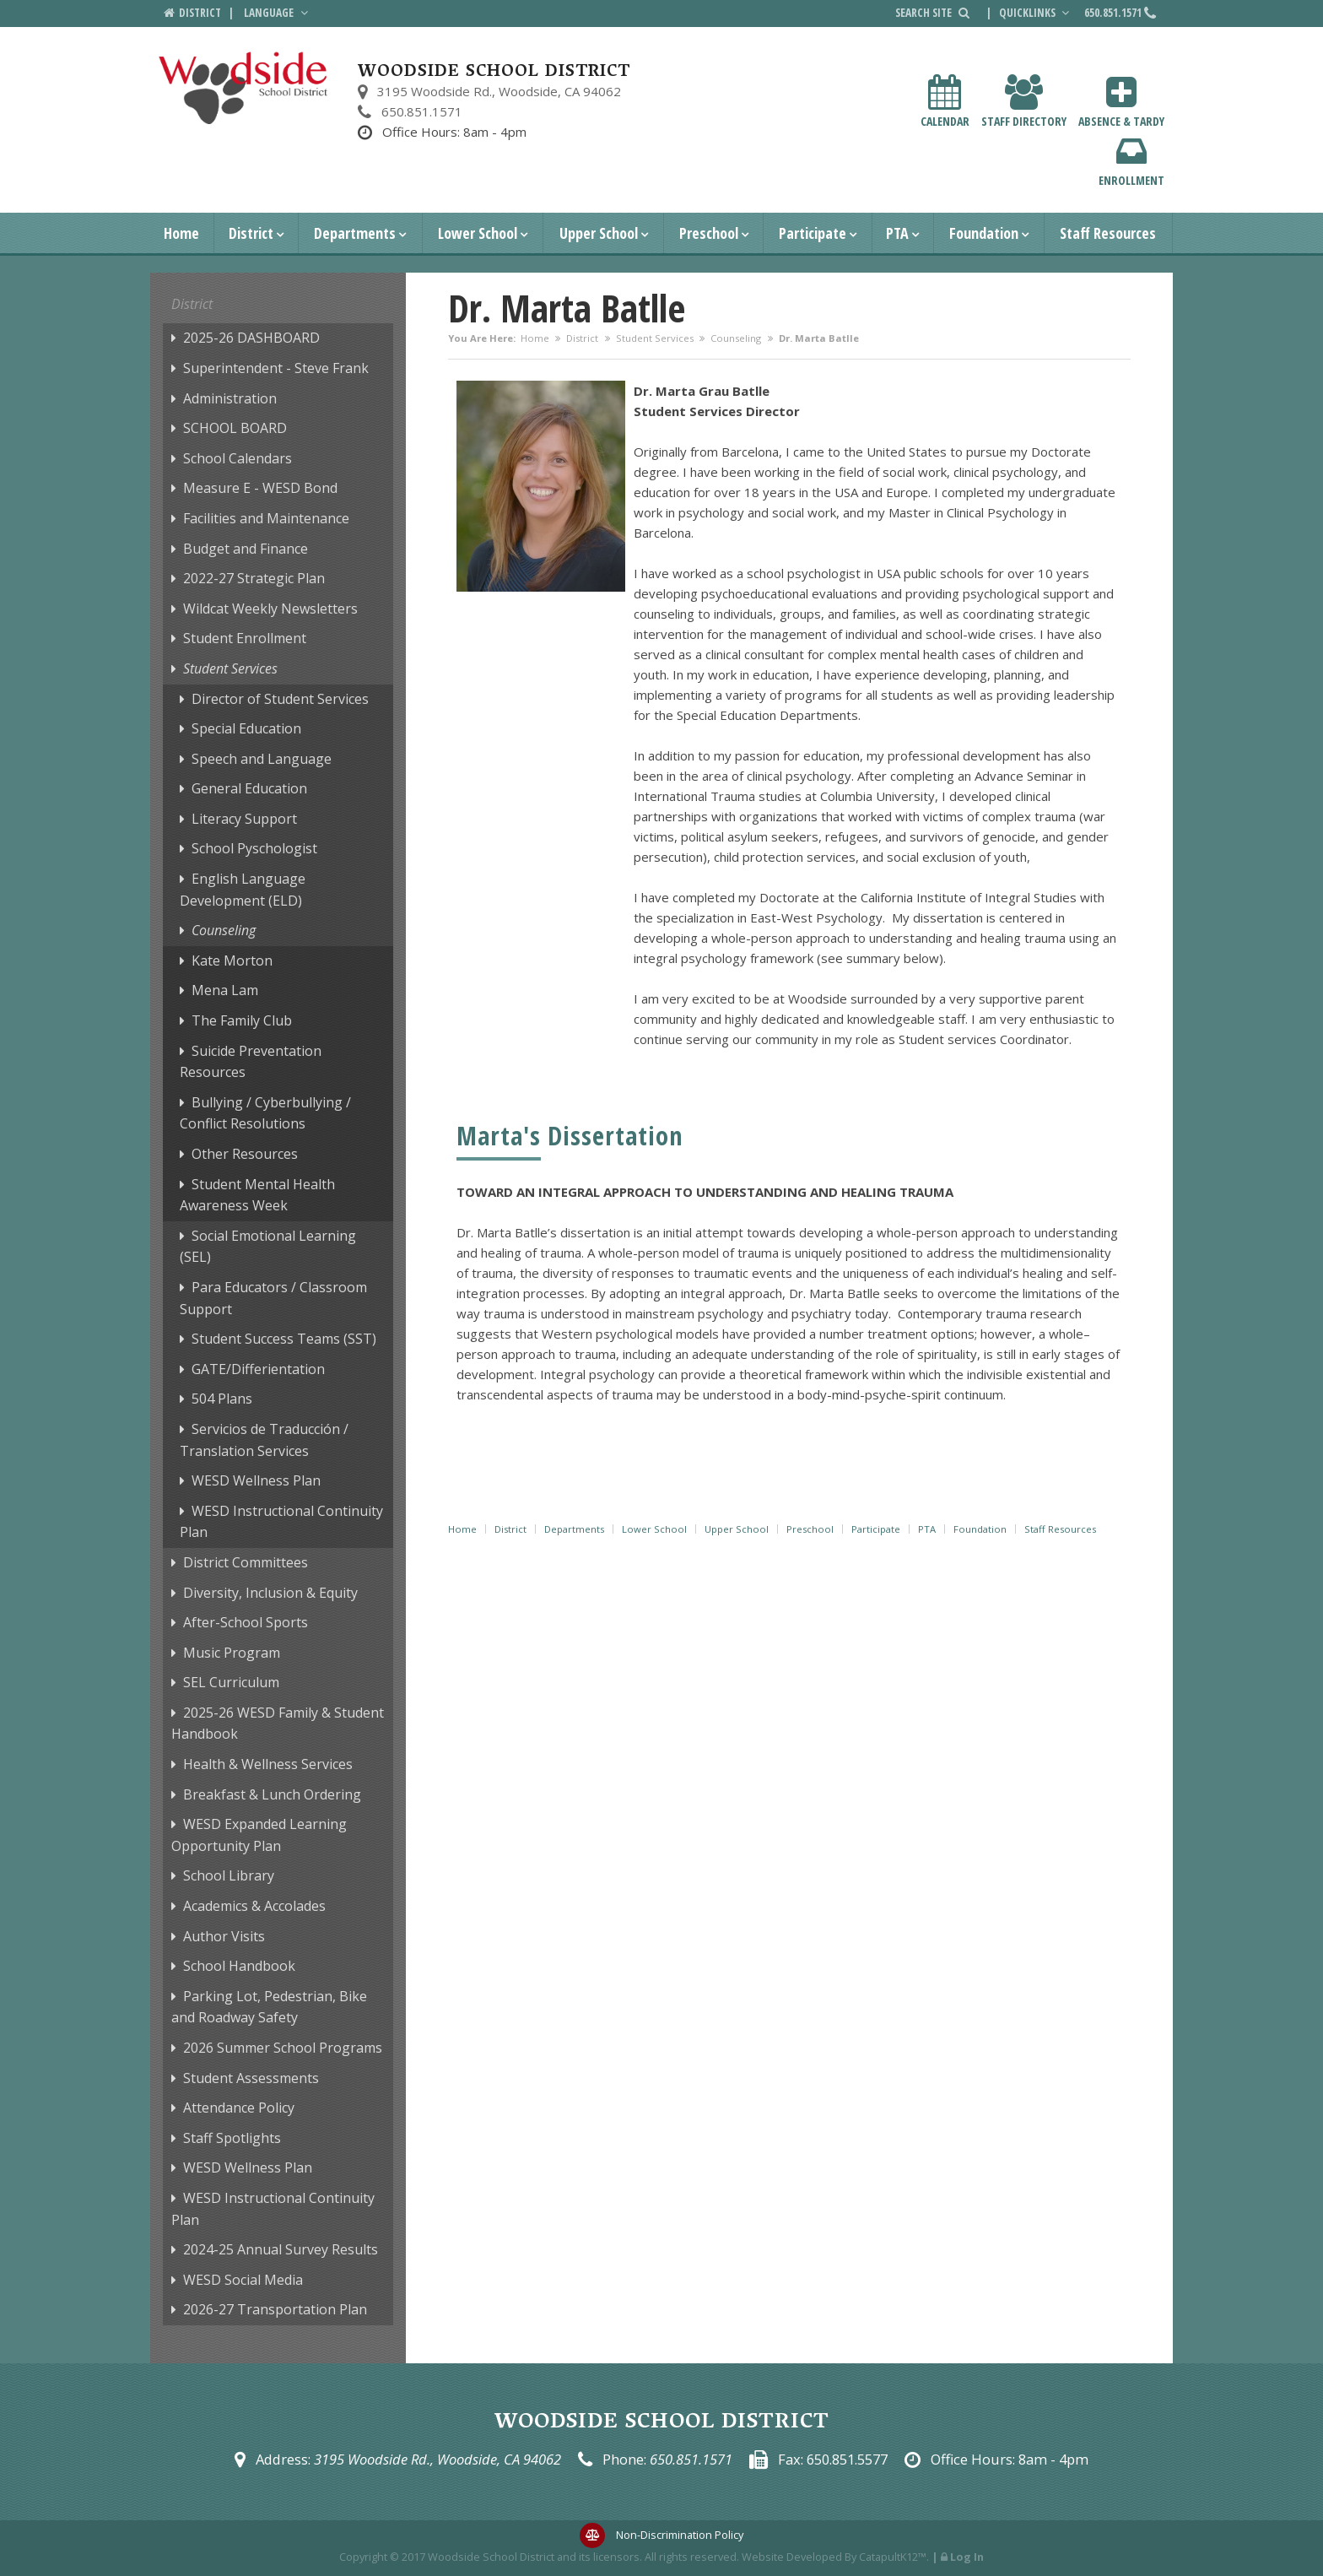  What do you see at coordinates (967, 2556) in the screenshot?
I see `Log In` at bounding box center [967, 2556].